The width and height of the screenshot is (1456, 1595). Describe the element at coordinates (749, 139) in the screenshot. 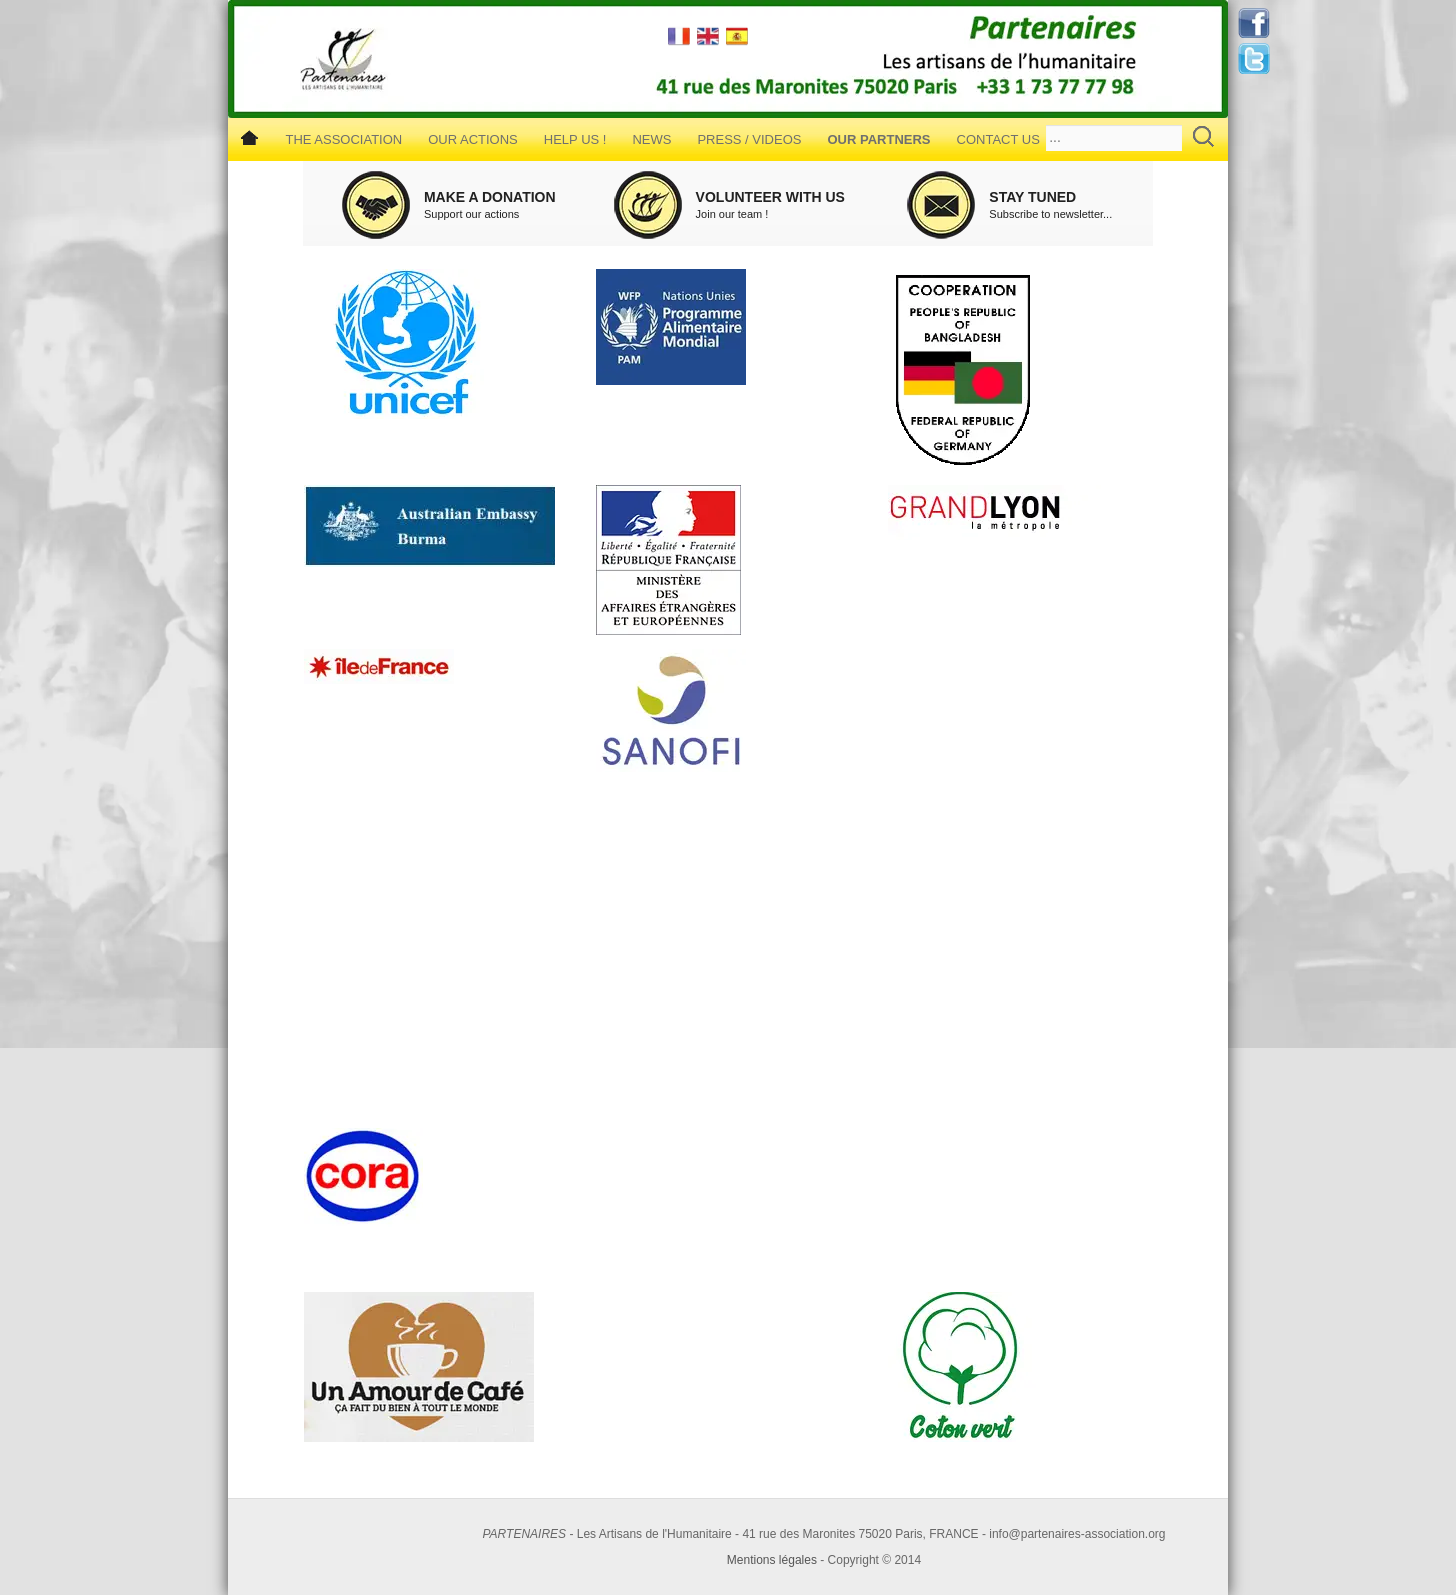

I see `Press / Videos` at that location.